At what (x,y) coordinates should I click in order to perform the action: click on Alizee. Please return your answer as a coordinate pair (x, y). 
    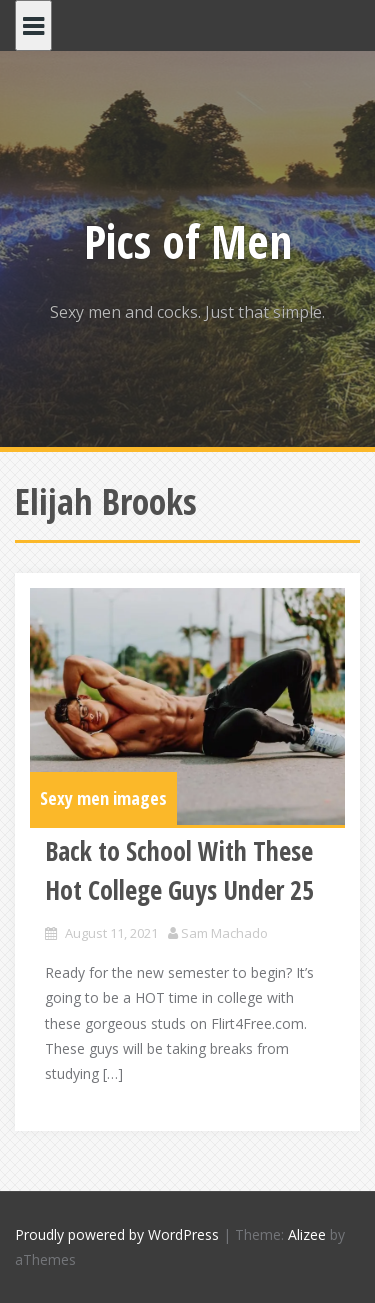
    Looking at the image, I should click on (307, 1234).